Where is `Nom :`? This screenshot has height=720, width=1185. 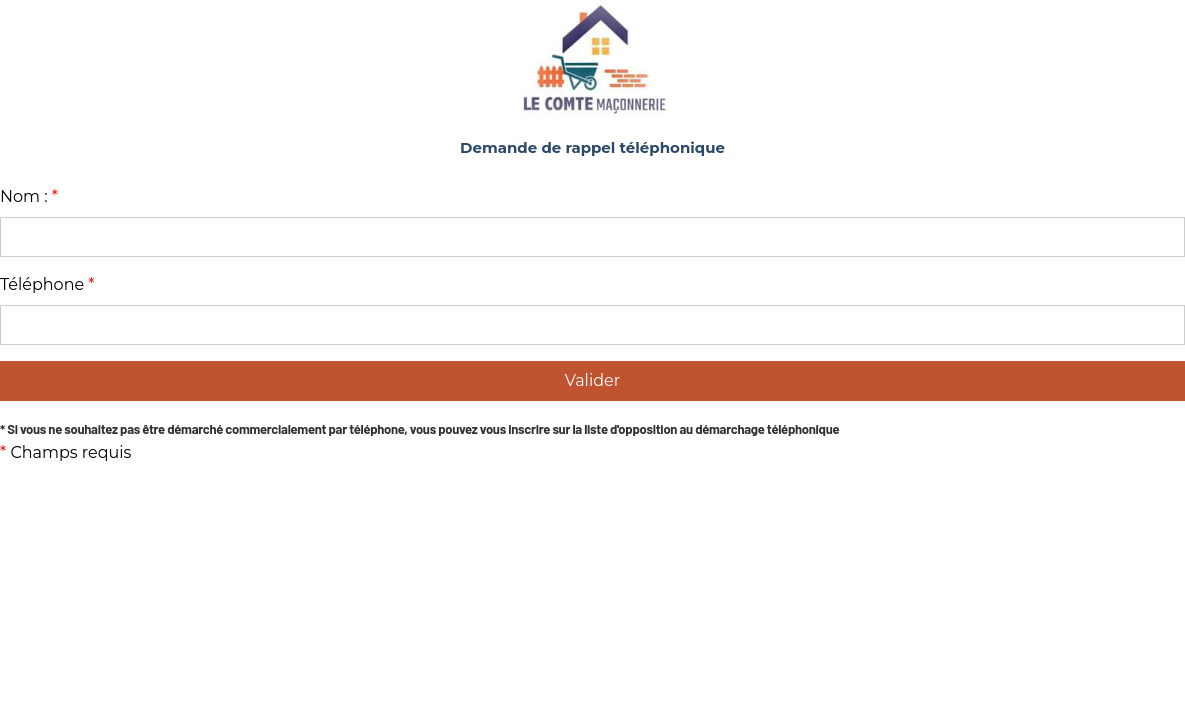
Nom : is located at coordinates (29, 196).